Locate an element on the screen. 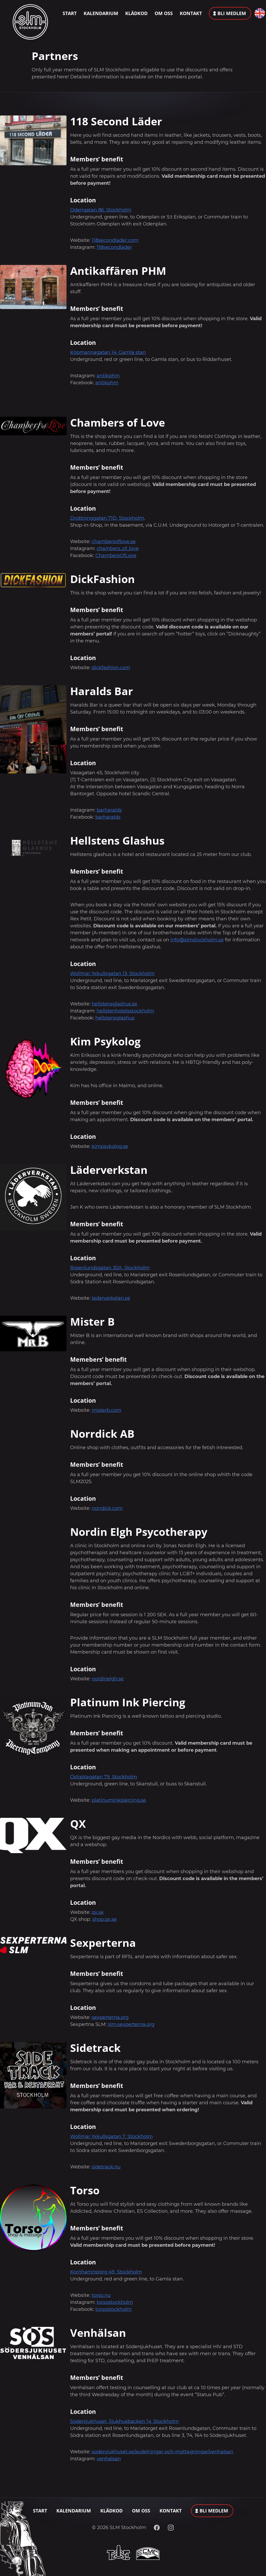 The width and height of the screenshot is (266, 2576). Kalendarium is located at coordinates (101, 13).